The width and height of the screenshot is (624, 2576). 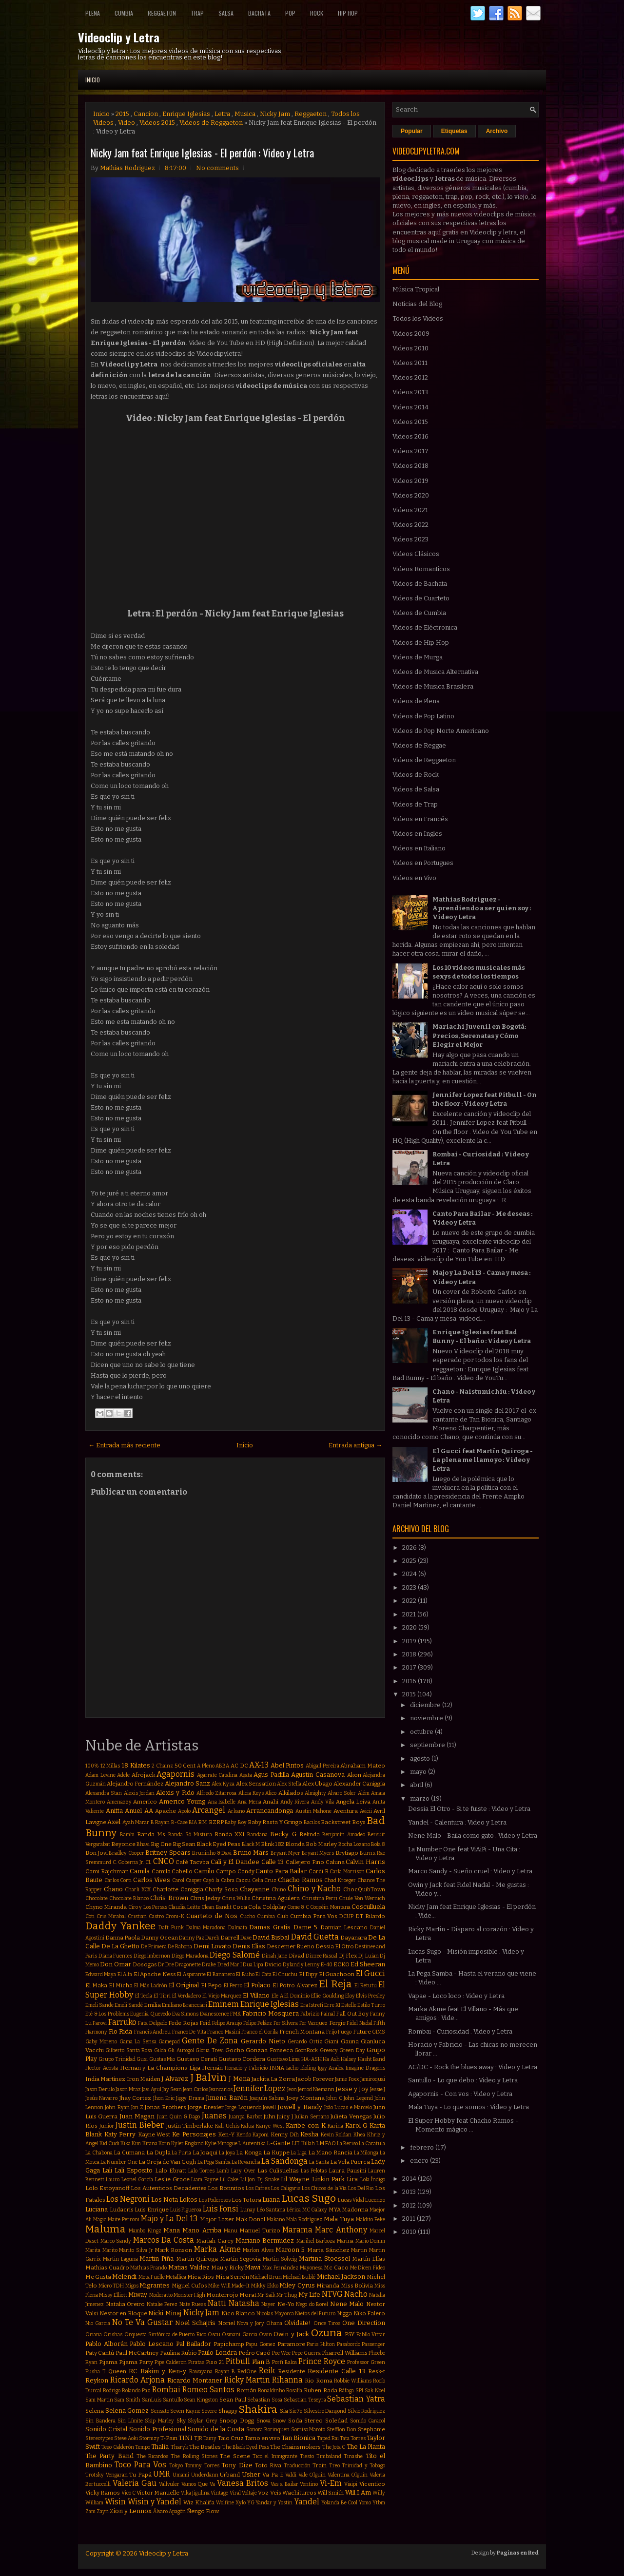 What do you see at coordinates (214, 2162) in the screenshot?
I see `La Pega Samba` at bounding box center [214, 2162].